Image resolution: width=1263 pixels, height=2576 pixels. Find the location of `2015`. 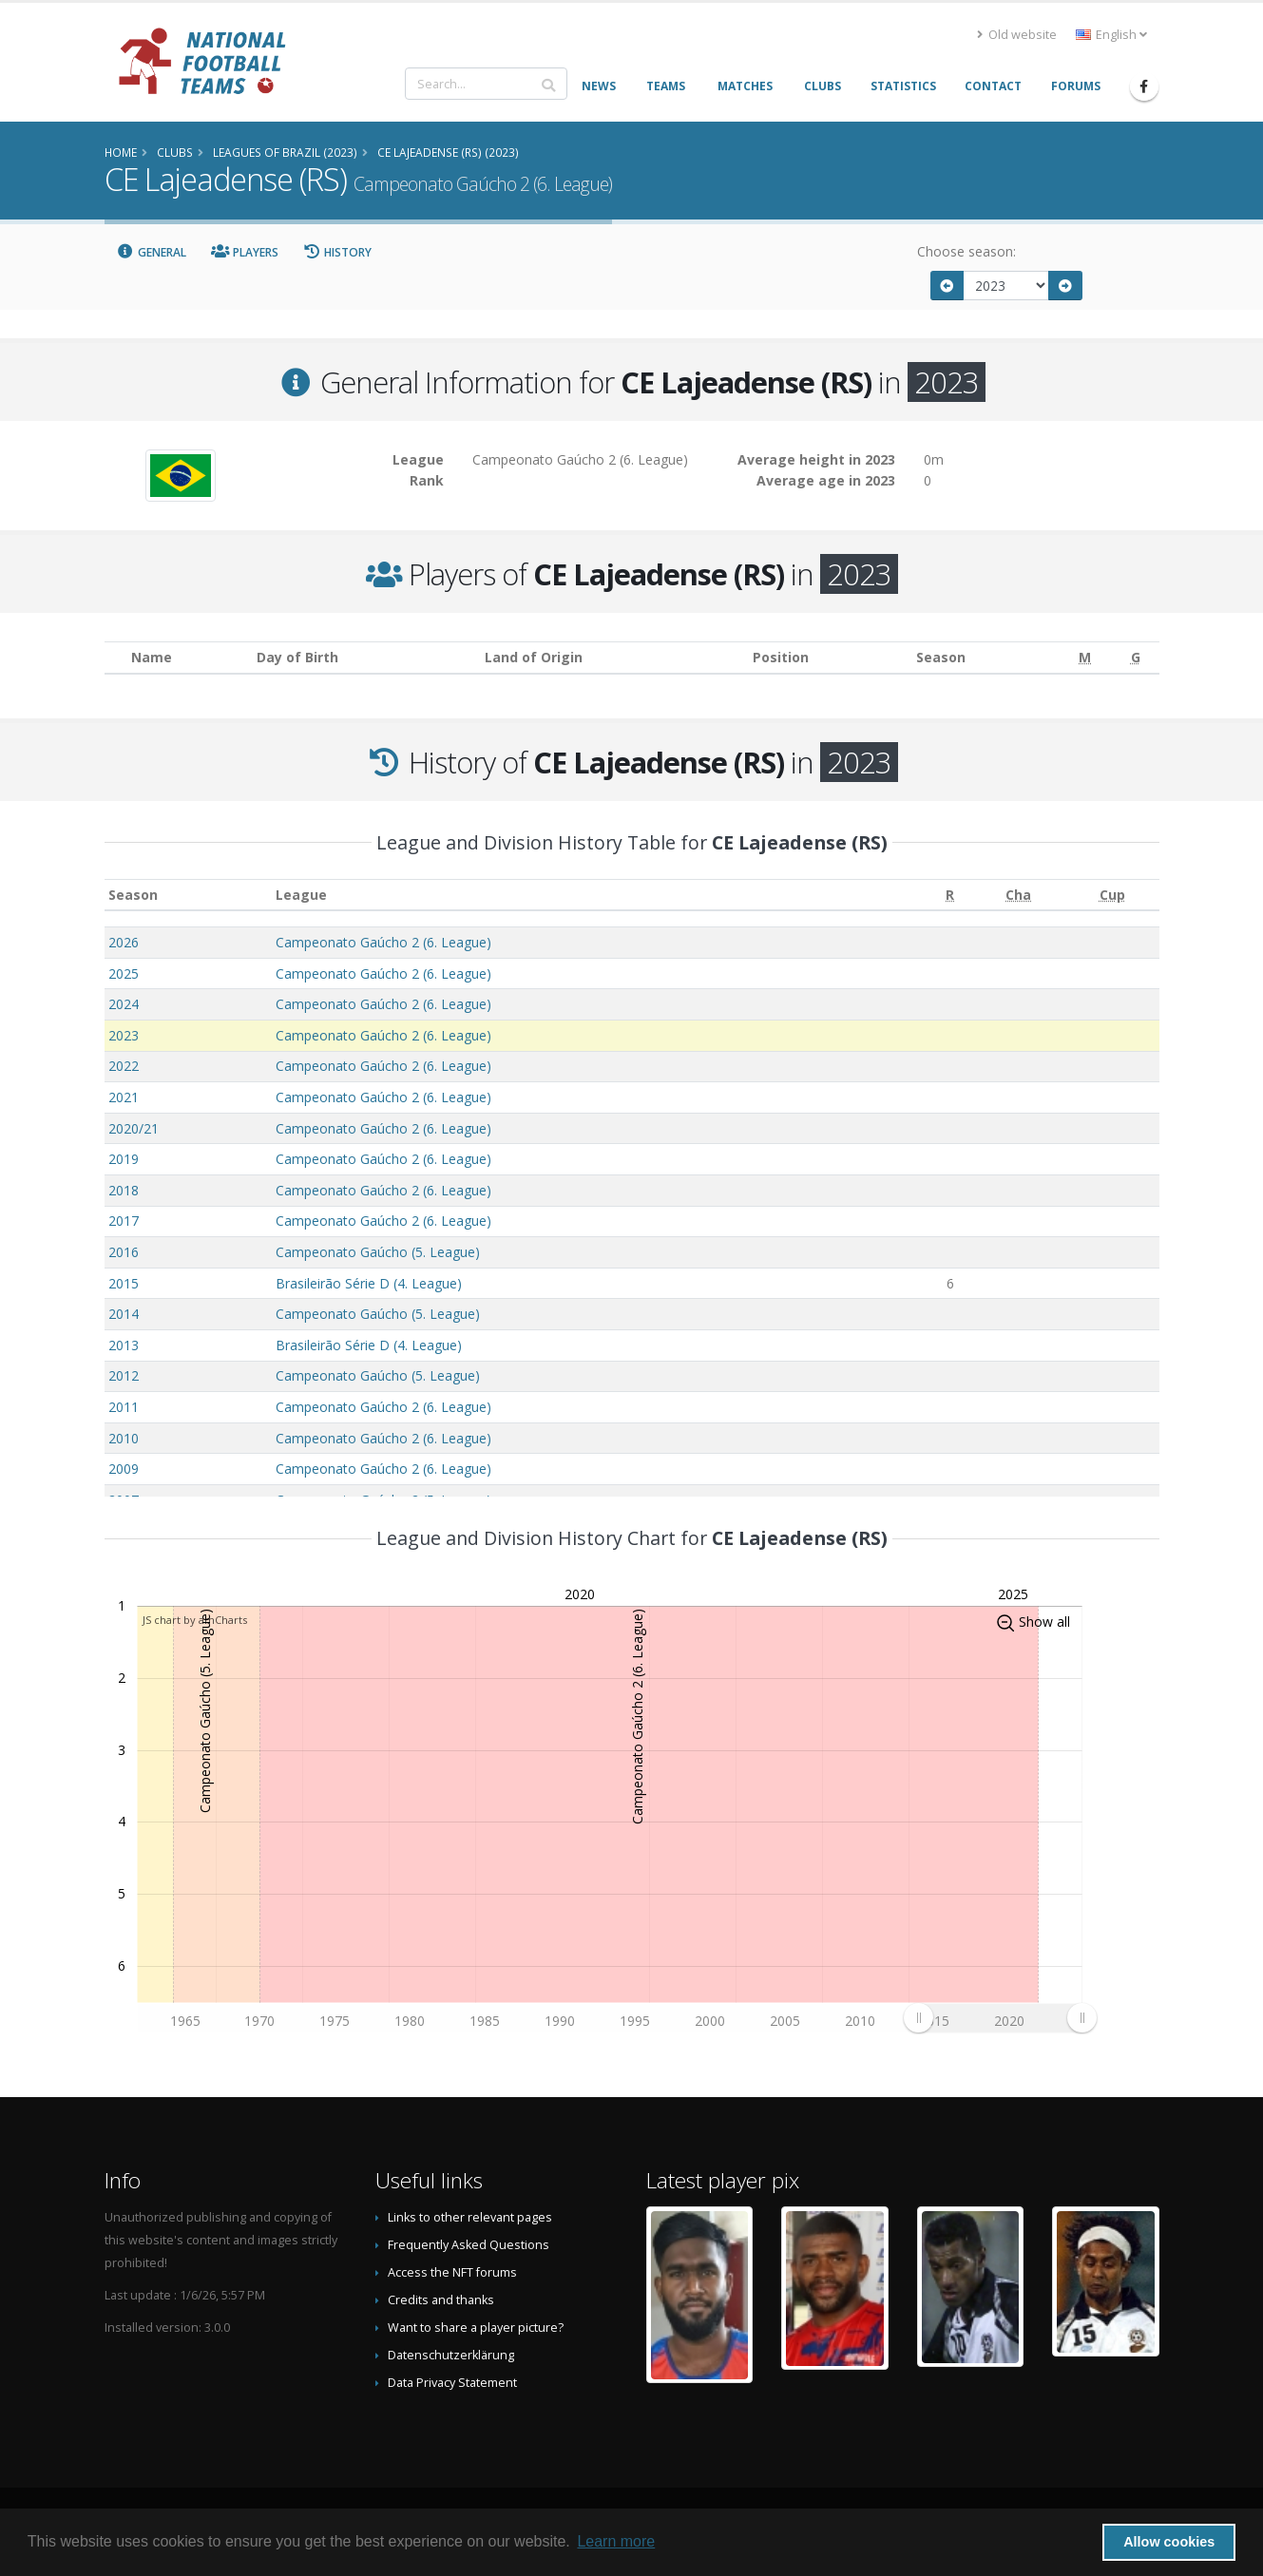

2015 is located at coordinates (123, 1283).